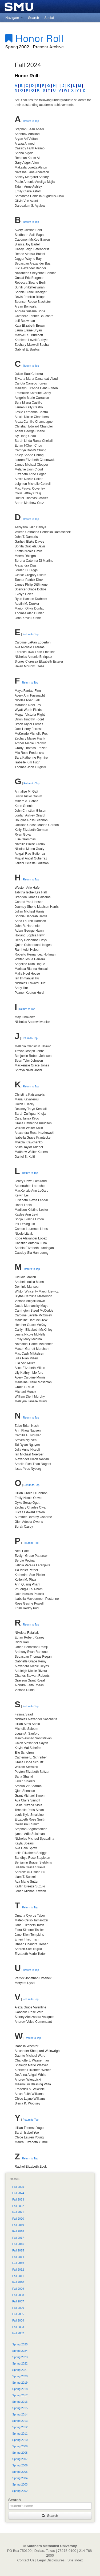  I want to click on Search, so click(50, 2516).